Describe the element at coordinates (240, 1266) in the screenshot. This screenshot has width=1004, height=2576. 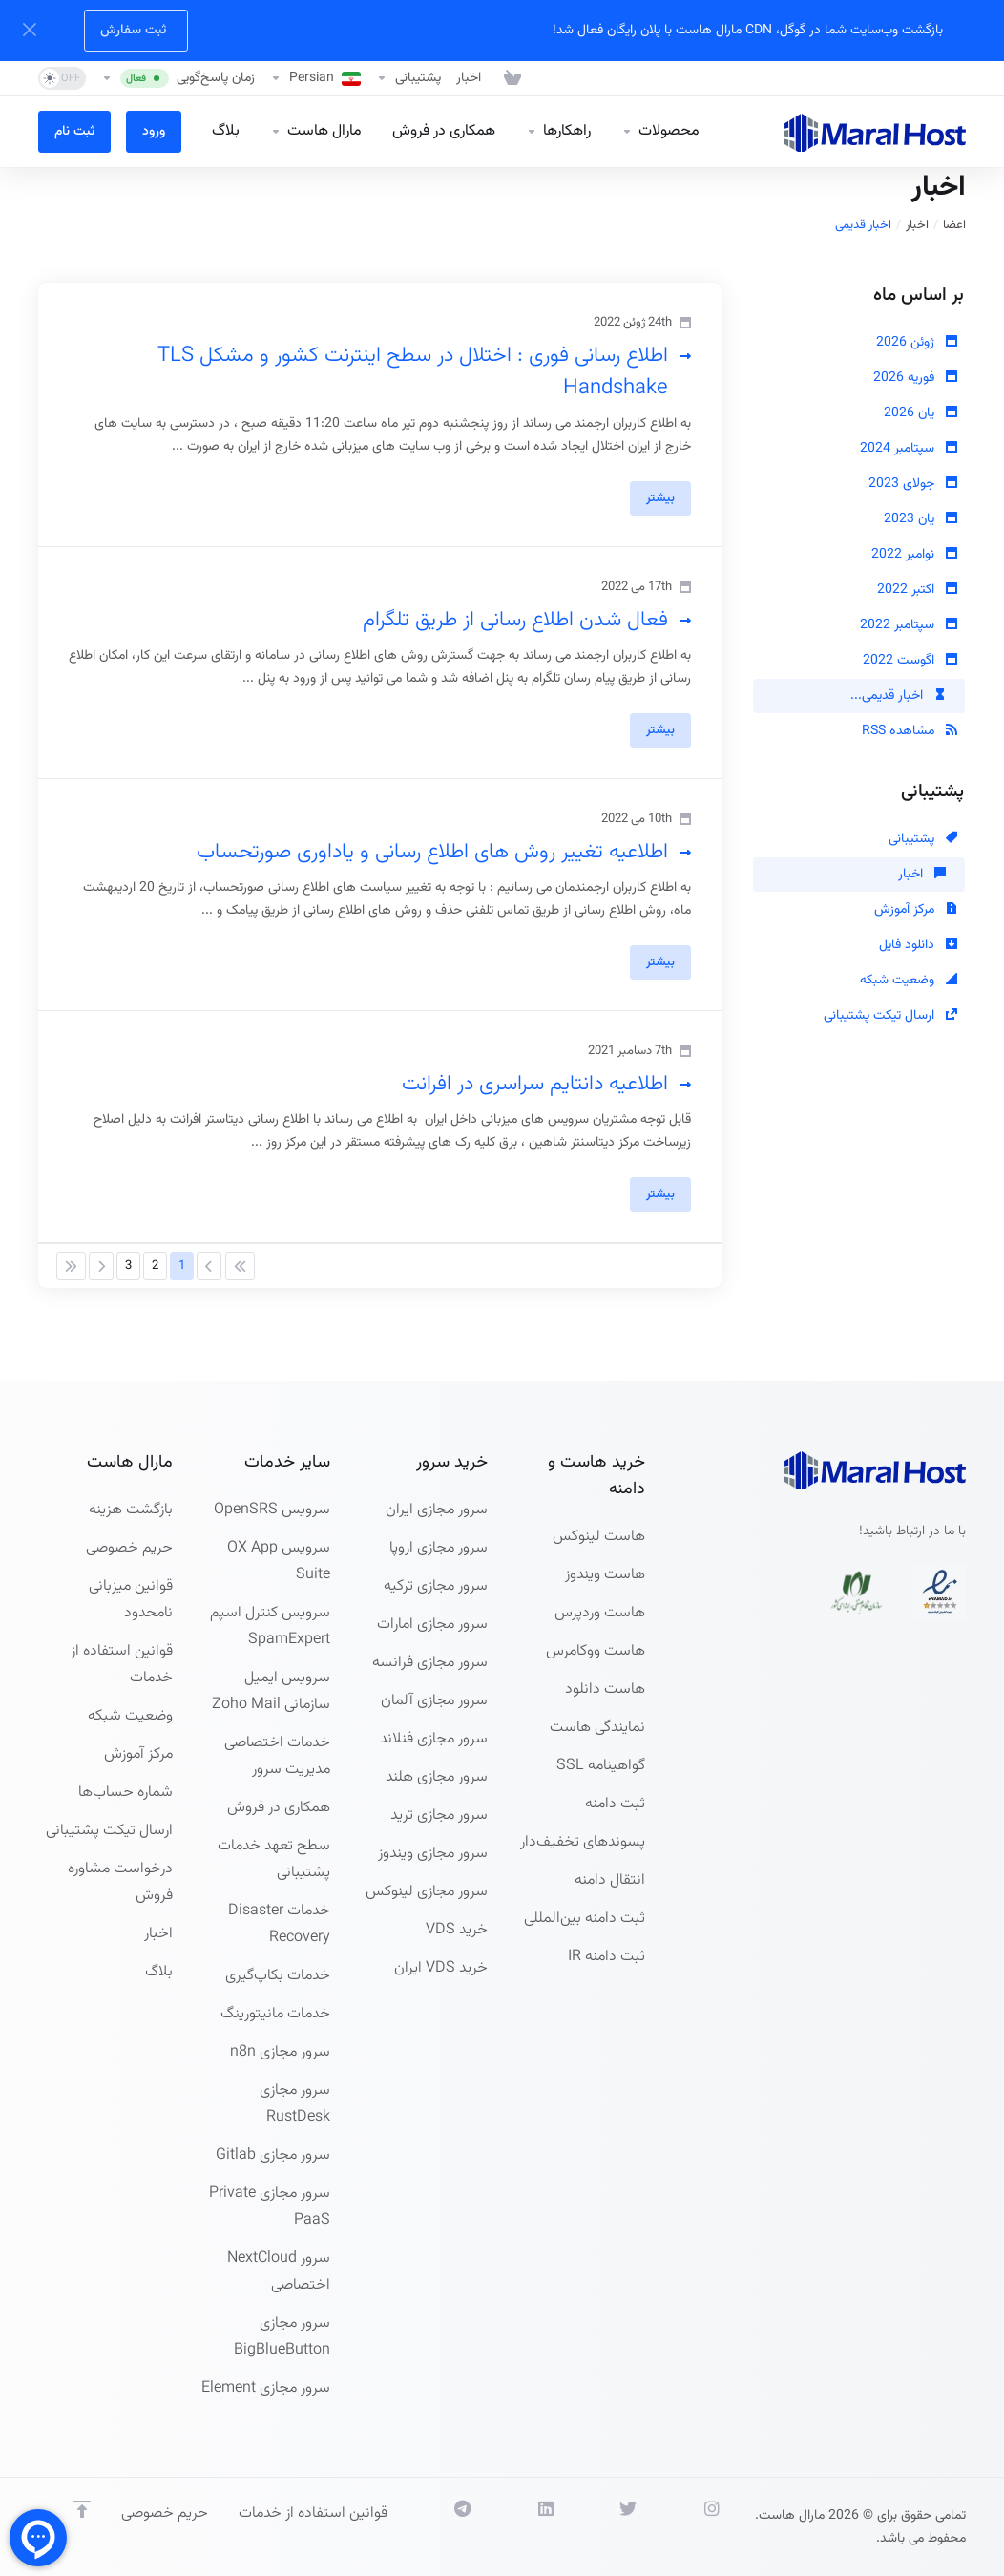
I see `[Pagination]` at that location.